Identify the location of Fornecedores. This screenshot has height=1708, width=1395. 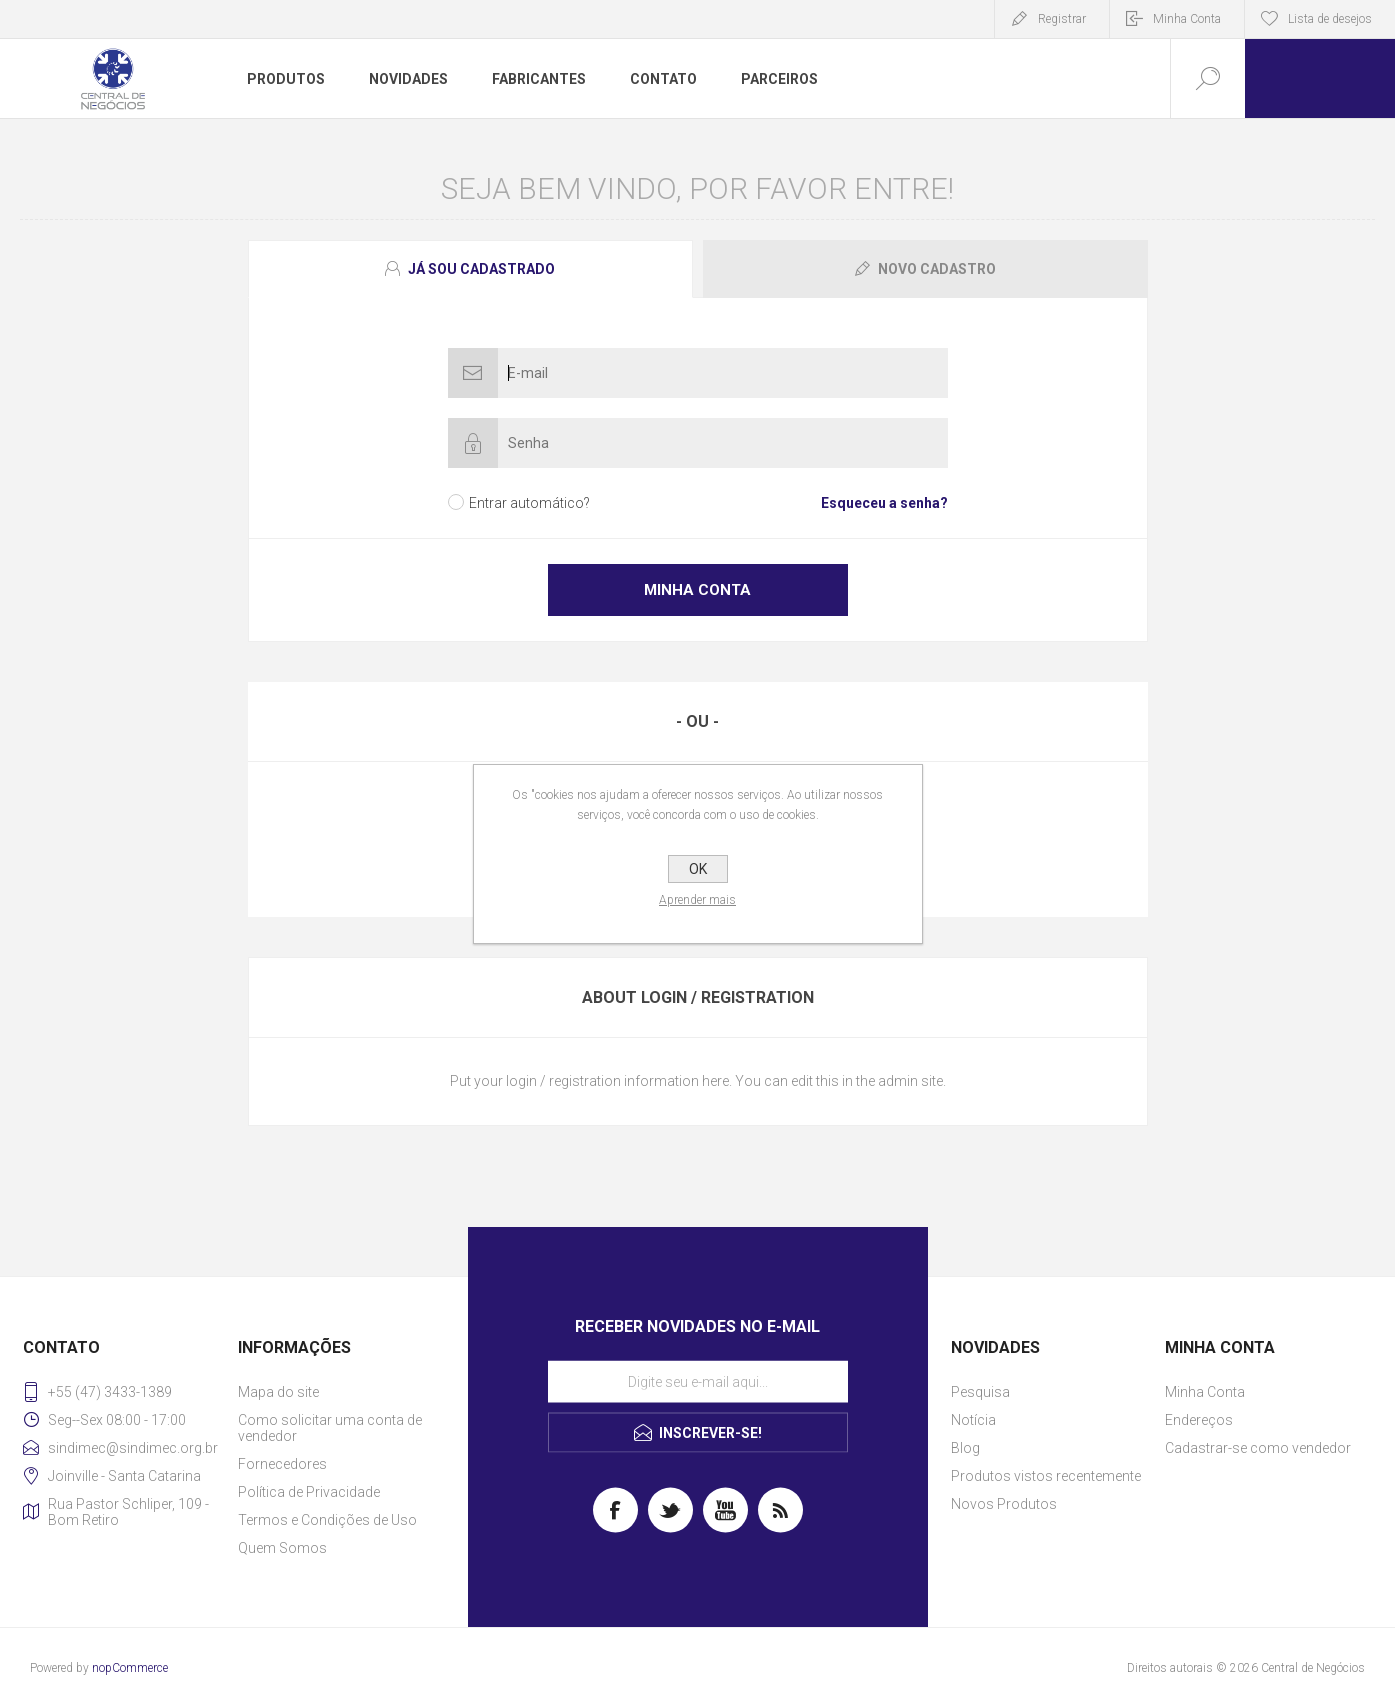
(282, 1464).